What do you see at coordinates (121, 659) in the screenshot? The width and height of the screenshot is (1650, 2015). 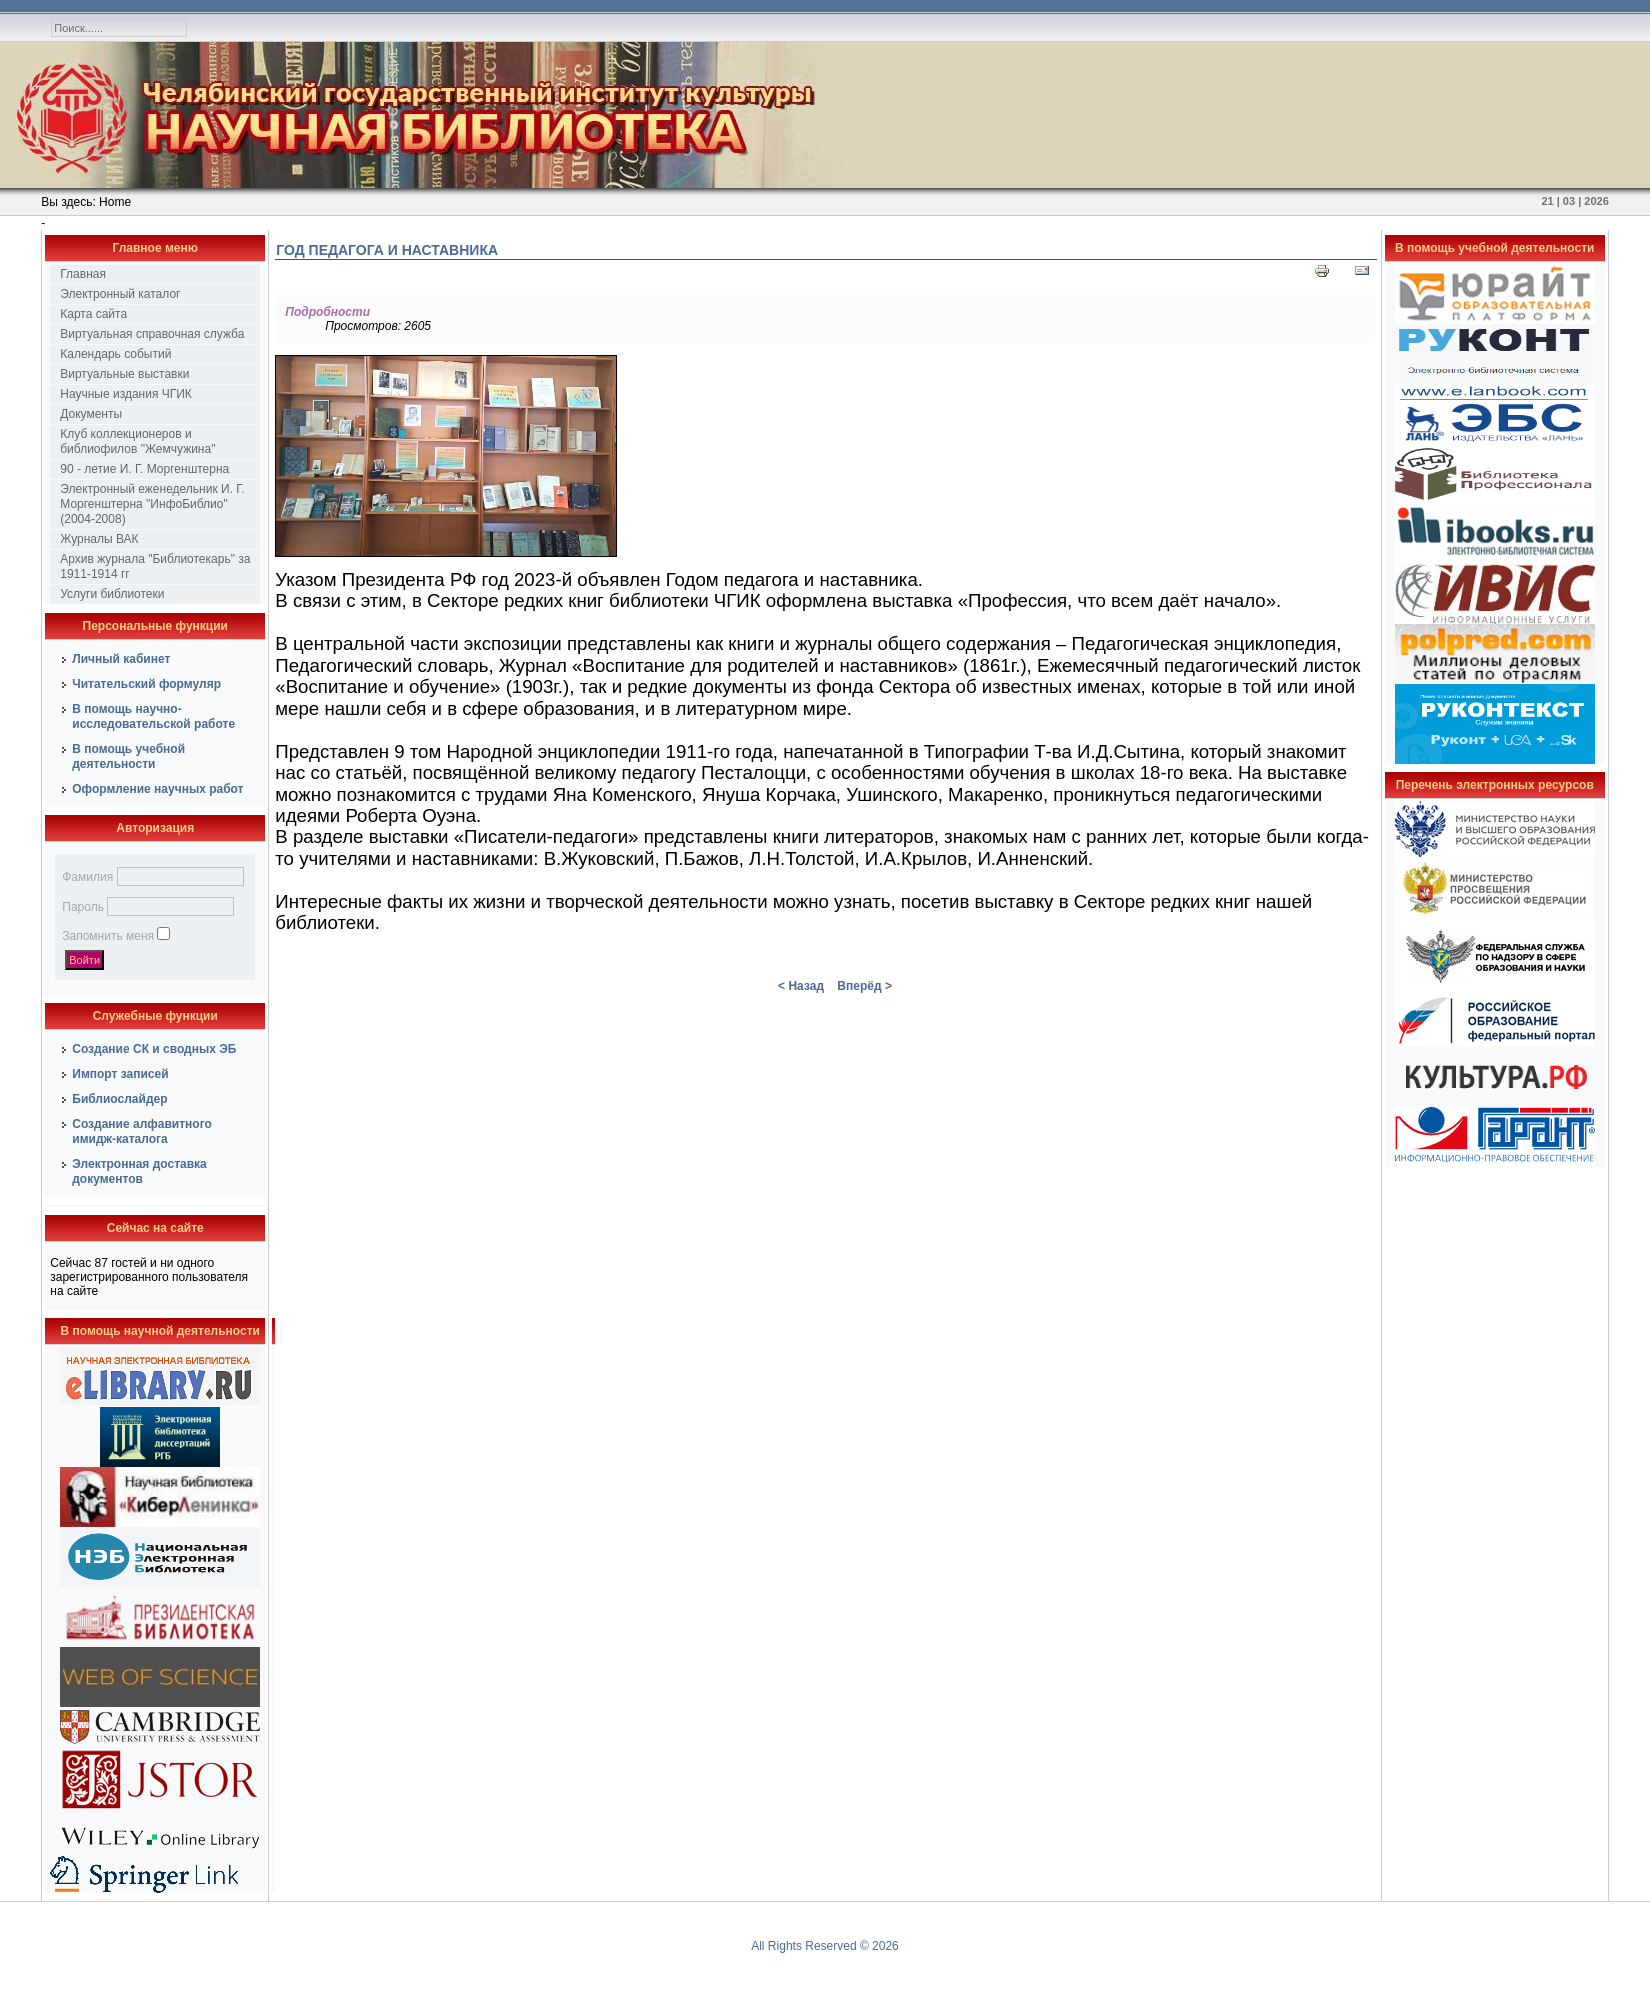 I see `Личный кабинет` at bounding box center [121, 659].